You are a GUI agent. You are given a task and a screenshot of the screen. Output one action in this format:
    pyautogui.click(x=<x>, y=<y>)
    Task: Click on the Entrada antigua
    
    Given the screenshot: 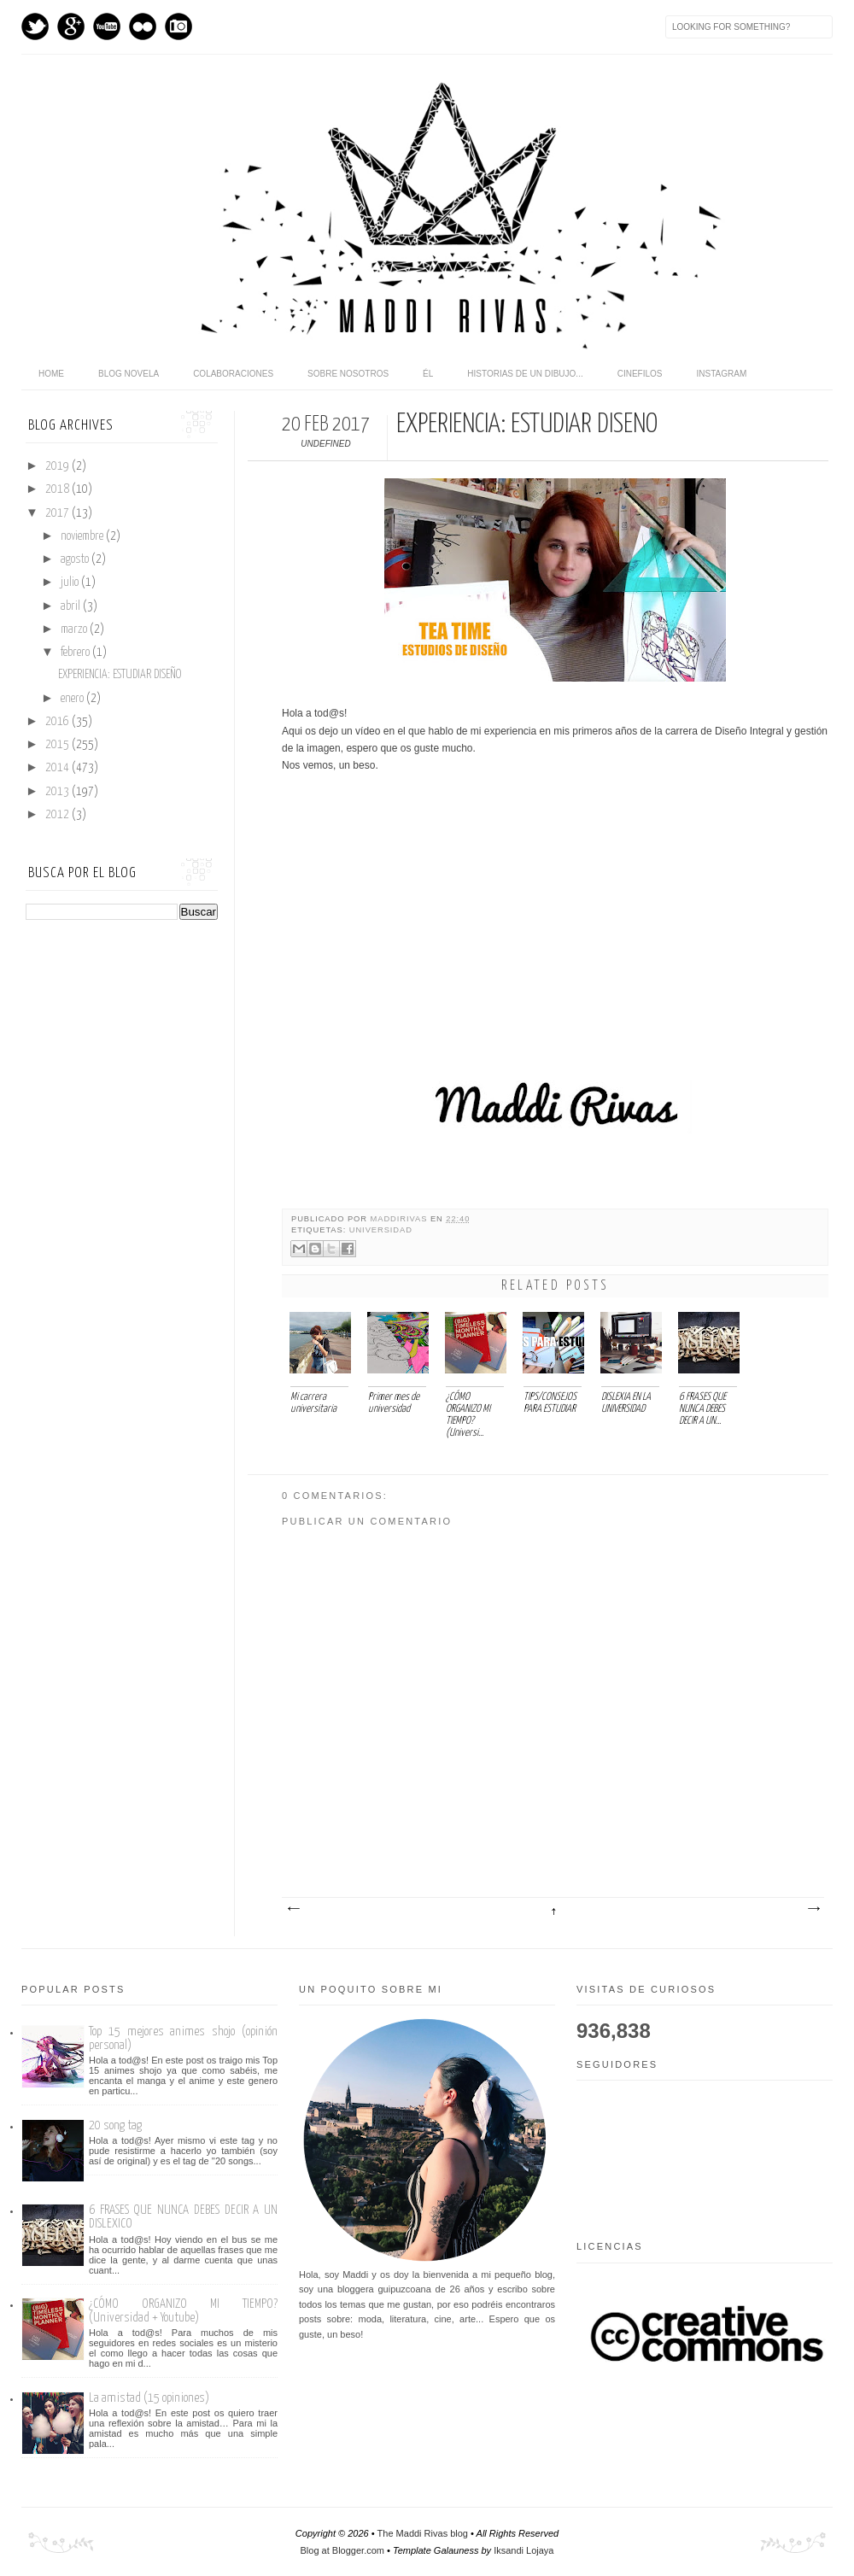 What is the action you would take?
    pyautogui.click(x=813, y=1909)
    